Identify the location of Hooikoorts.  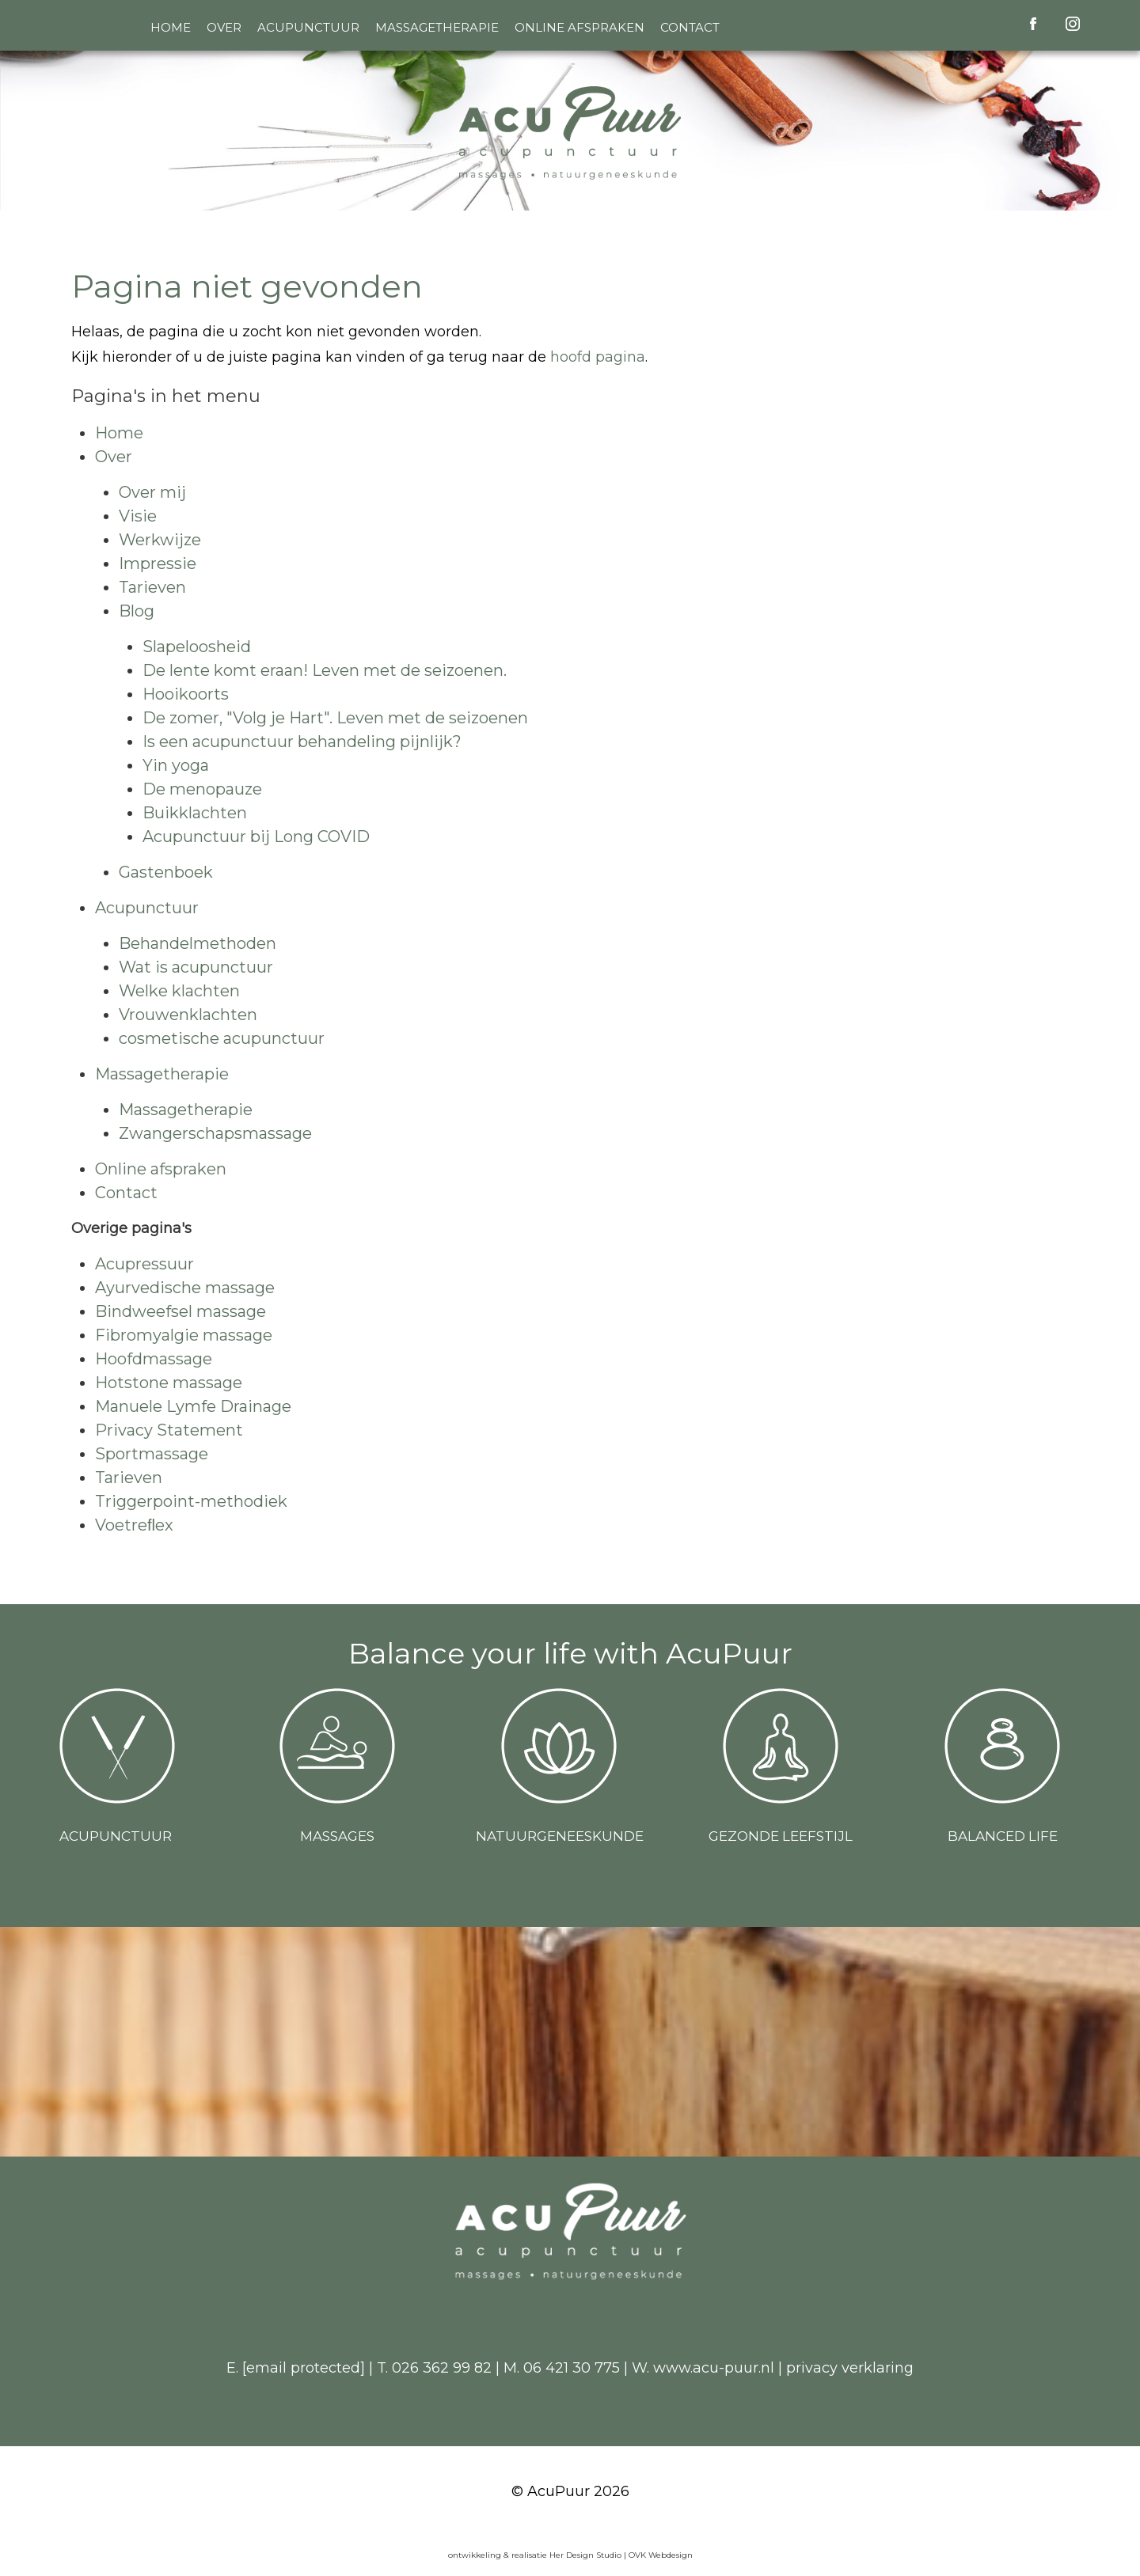
(185, 694).